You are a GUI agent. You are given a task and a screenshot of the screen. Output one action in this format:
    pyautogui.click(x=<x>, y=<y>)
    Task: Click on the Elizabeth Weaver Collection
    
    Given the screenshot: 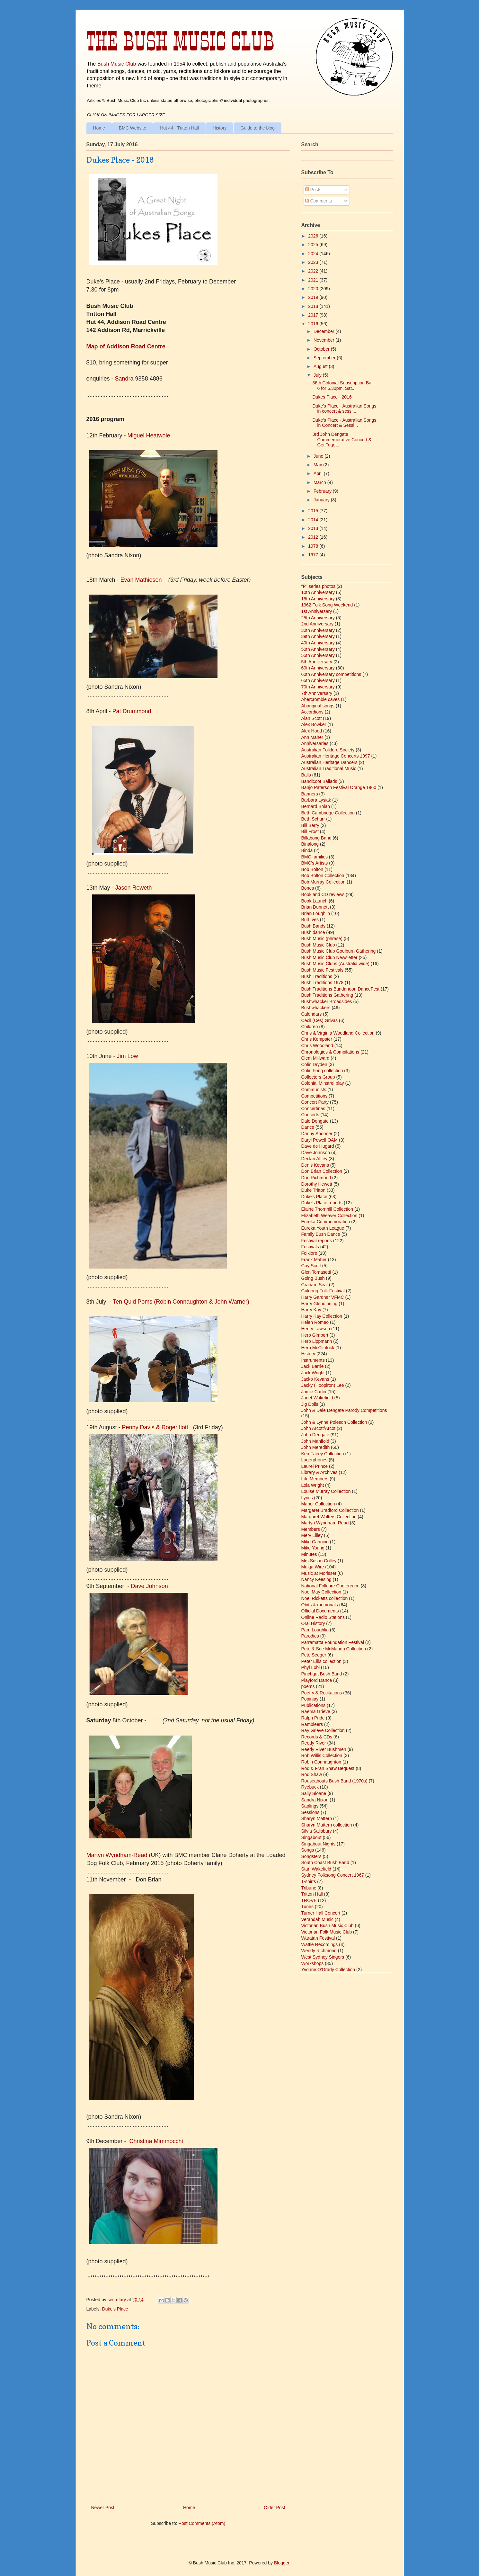 What is the action you would take?
    pyautogui.click(x=329, y=1215)
    